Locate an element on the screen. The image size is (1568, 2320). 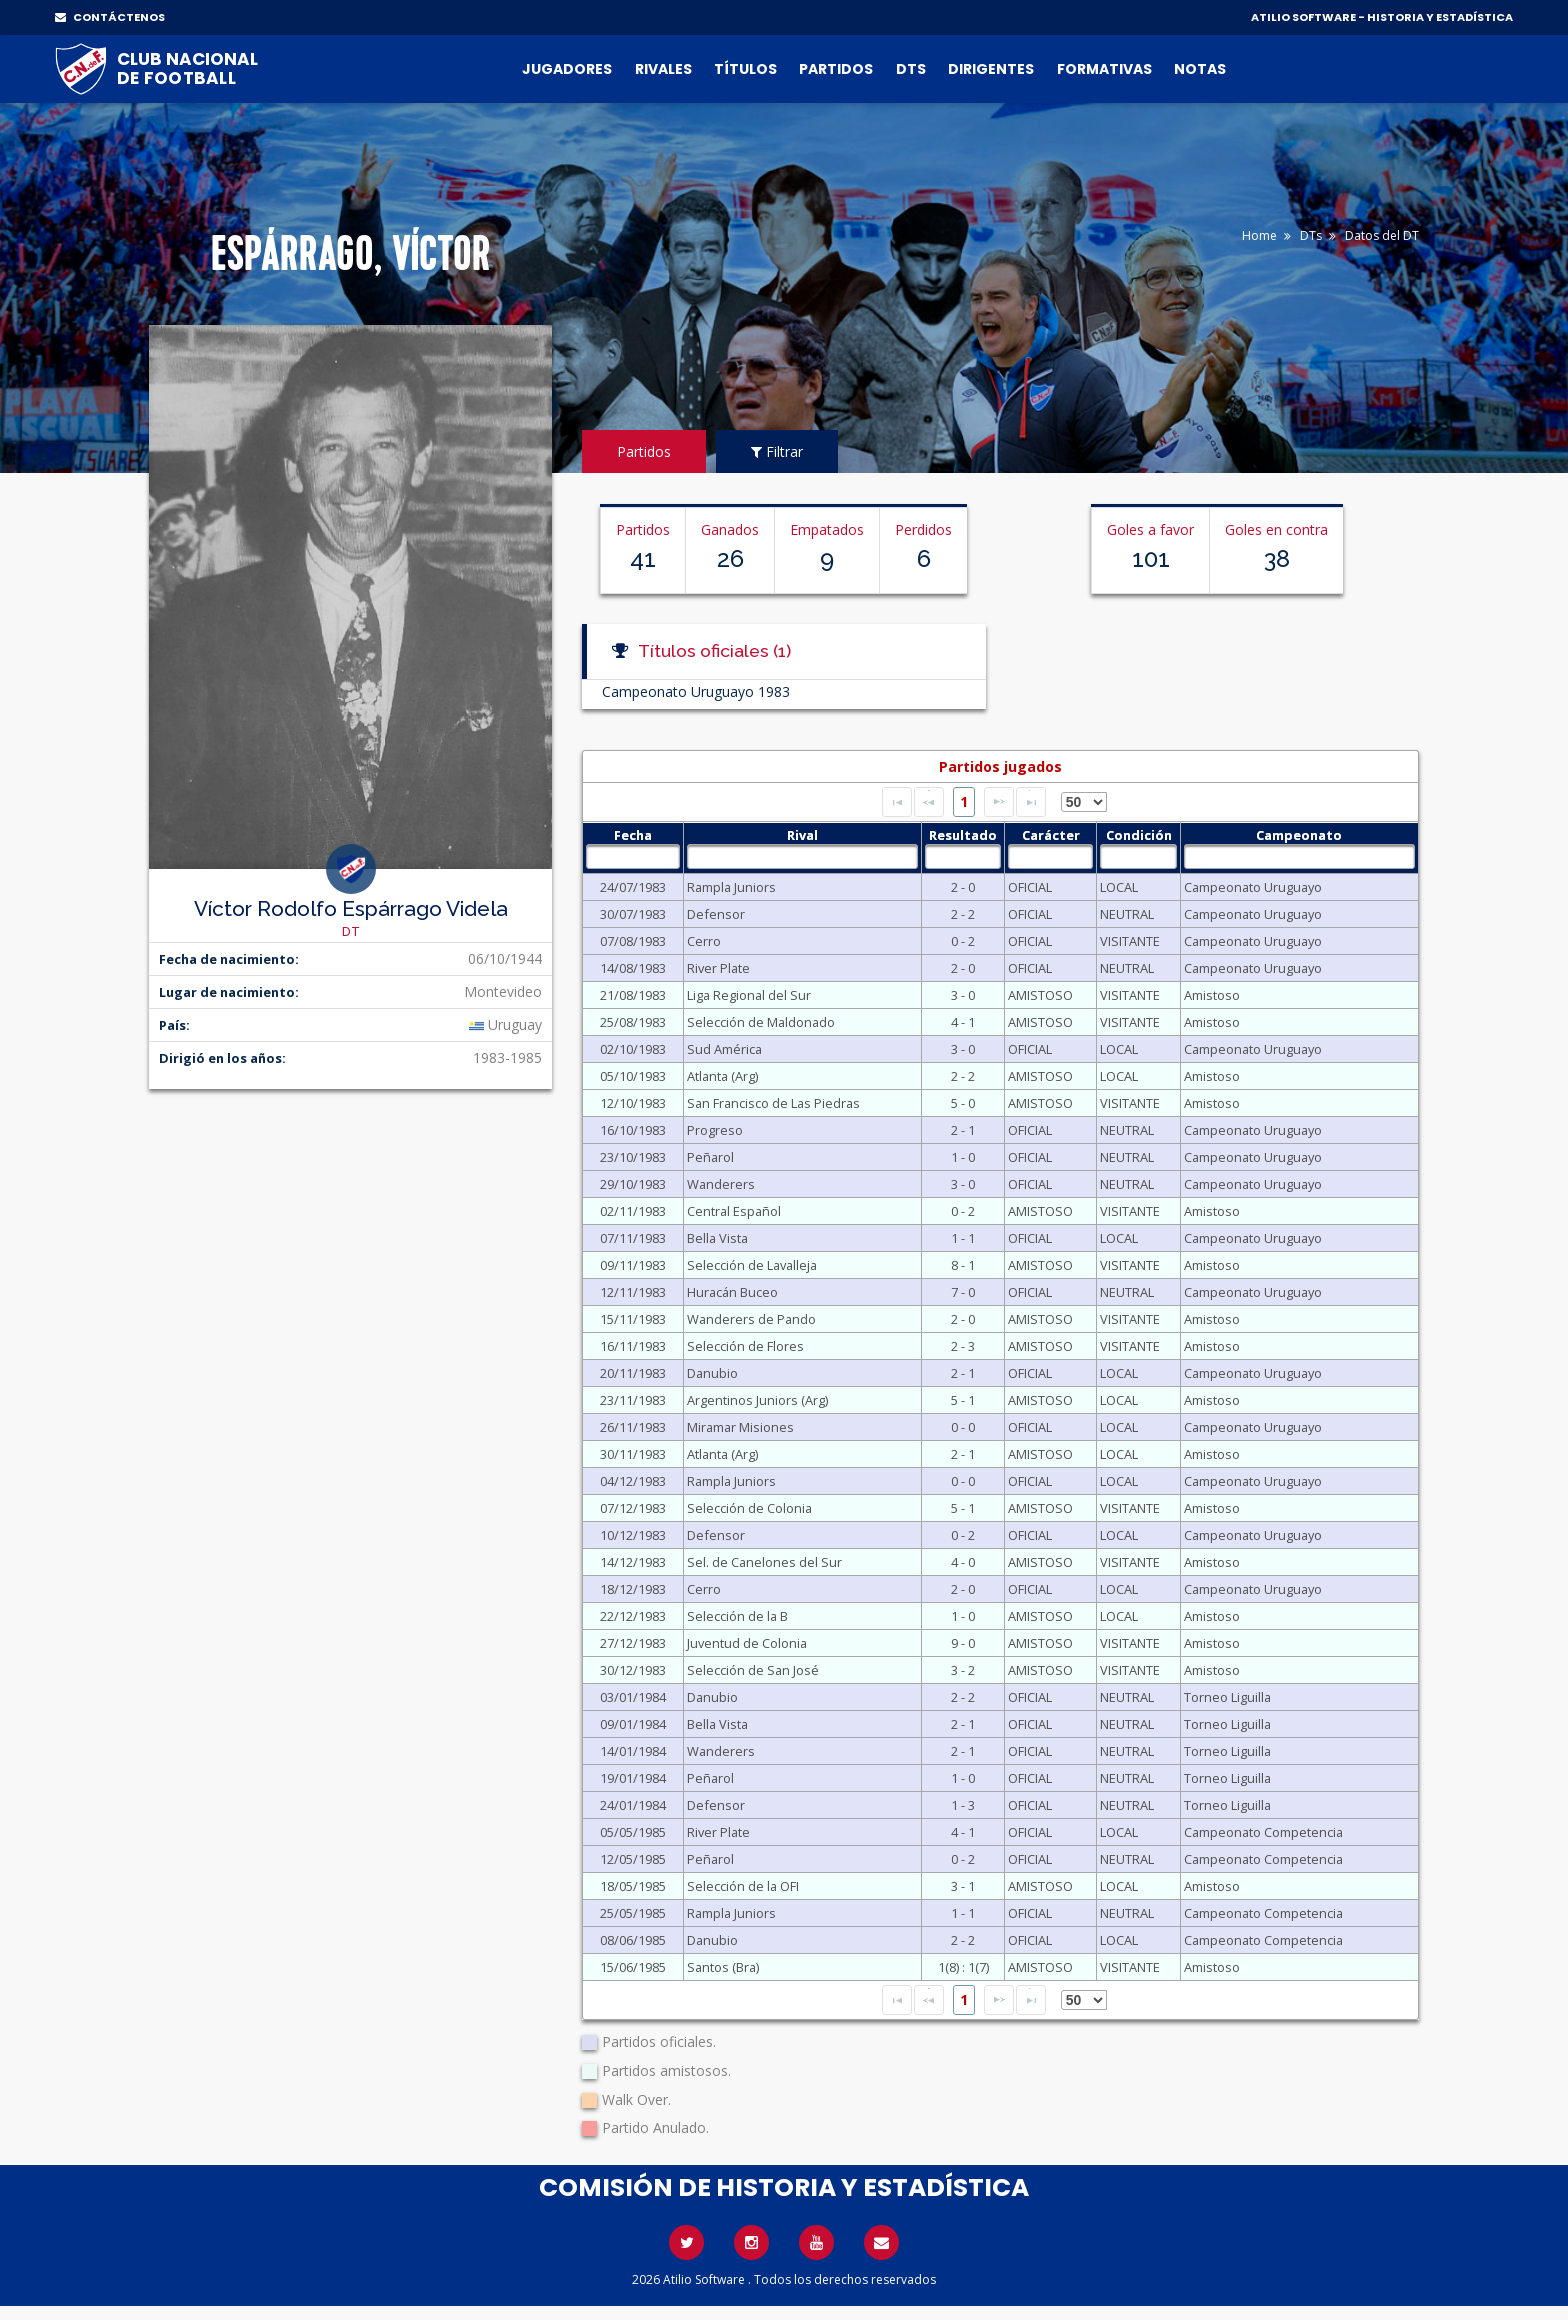
25/08/1983 is located at coordinates (633, 1022).